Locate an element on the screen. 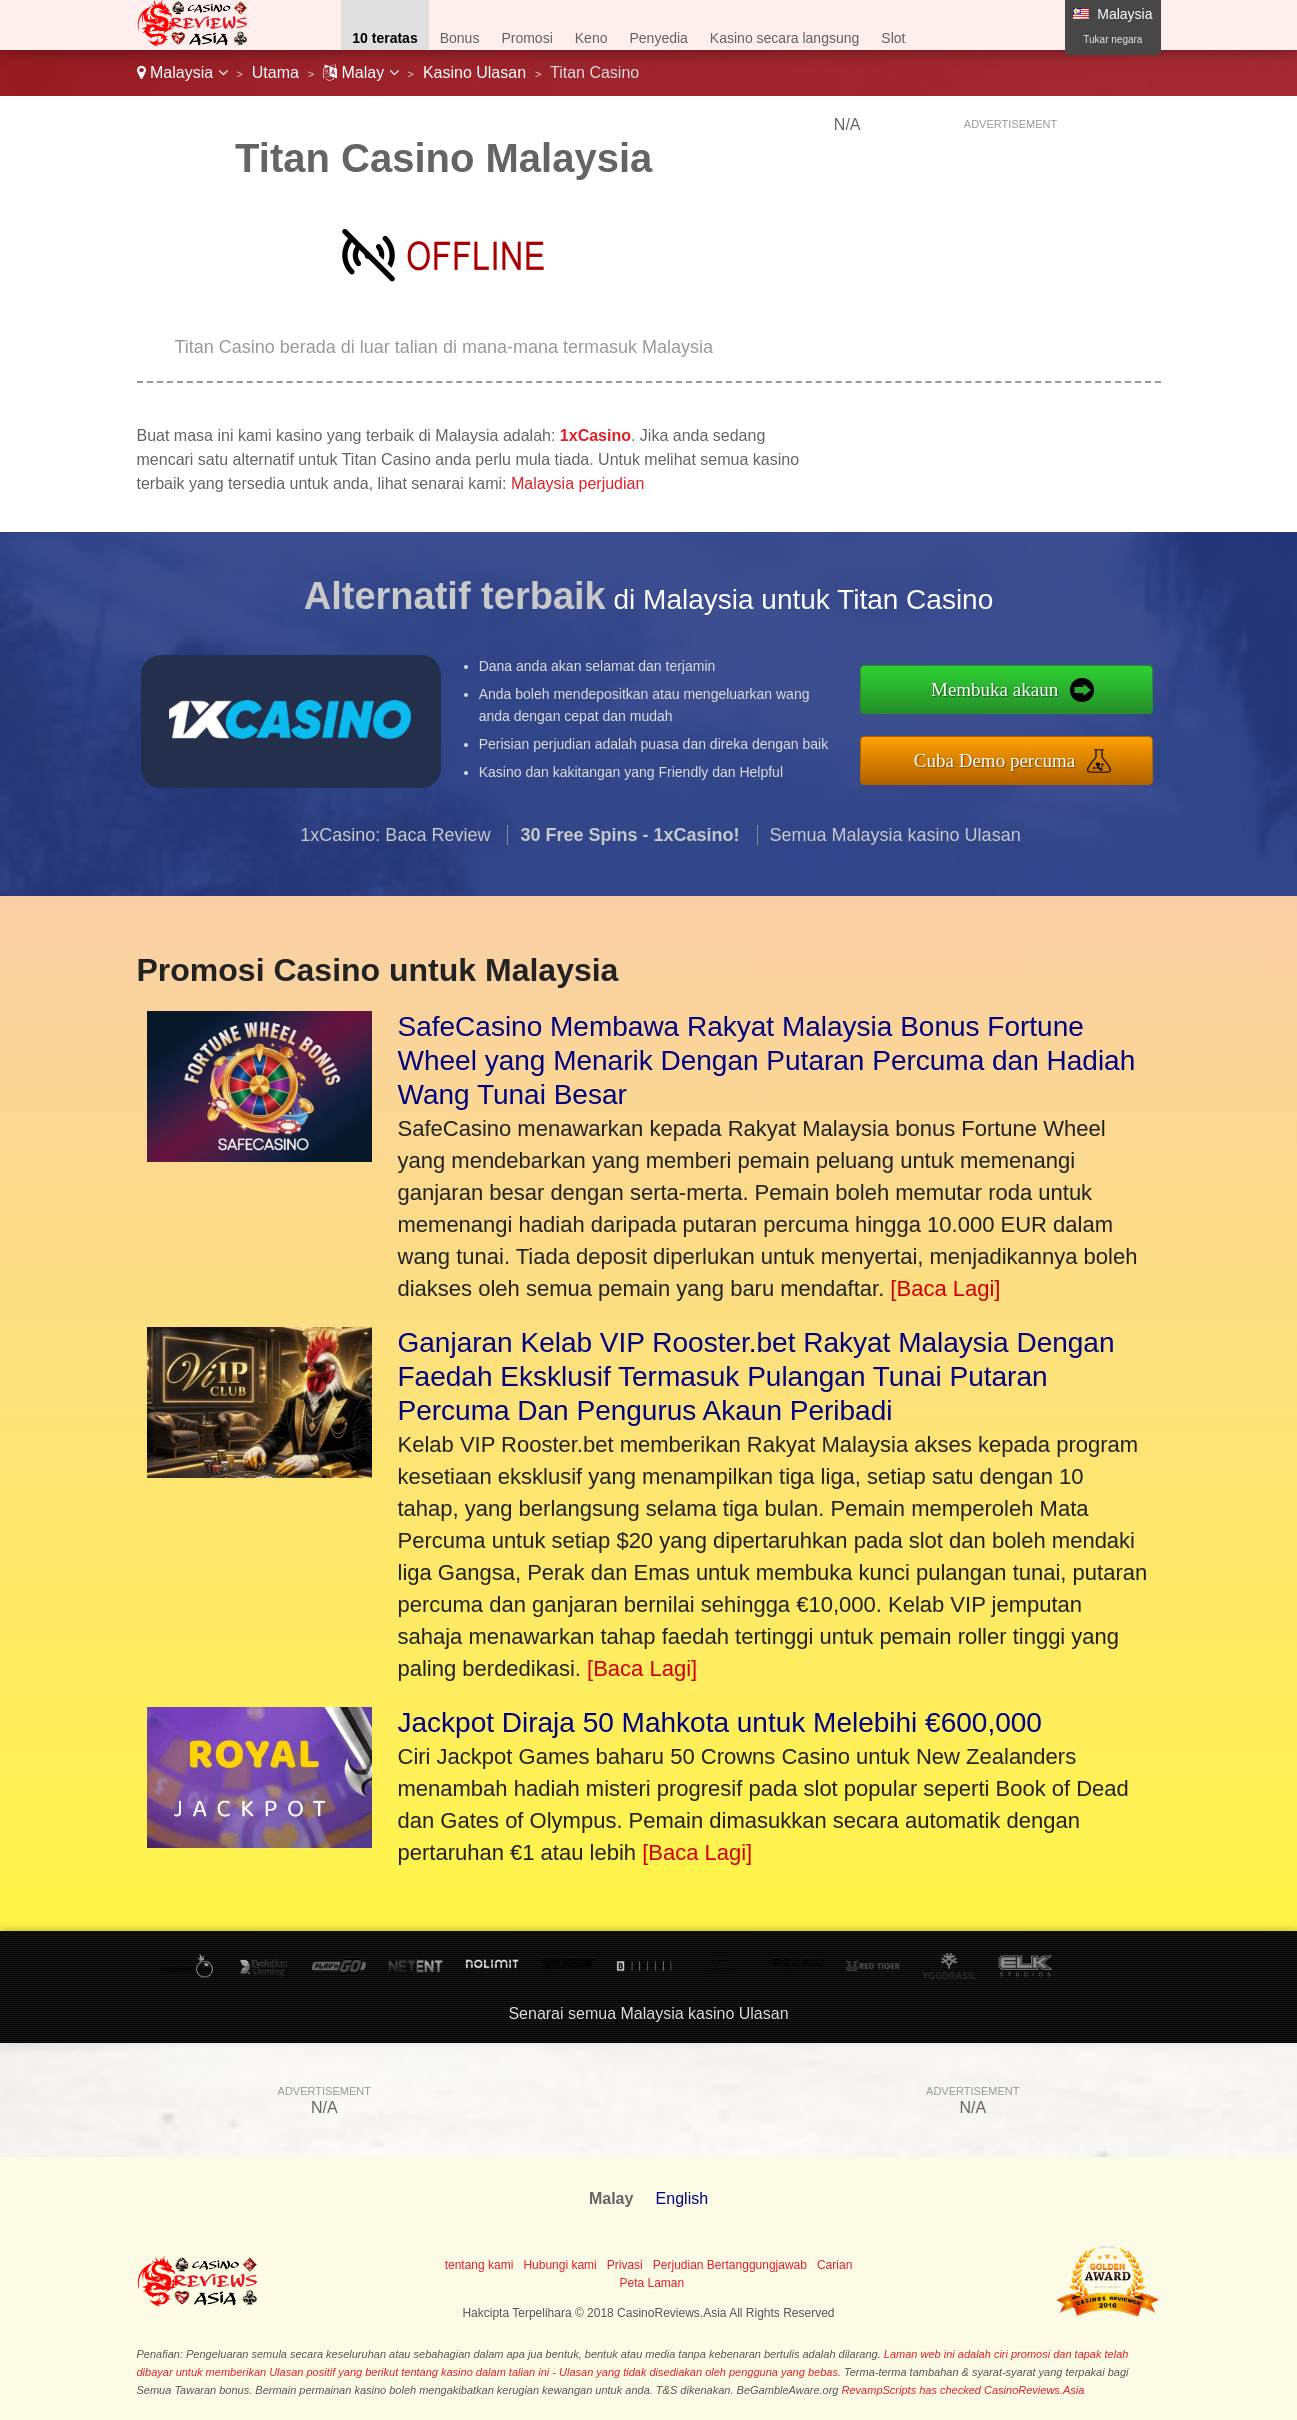  Malay is located at coordinates (361, 72).